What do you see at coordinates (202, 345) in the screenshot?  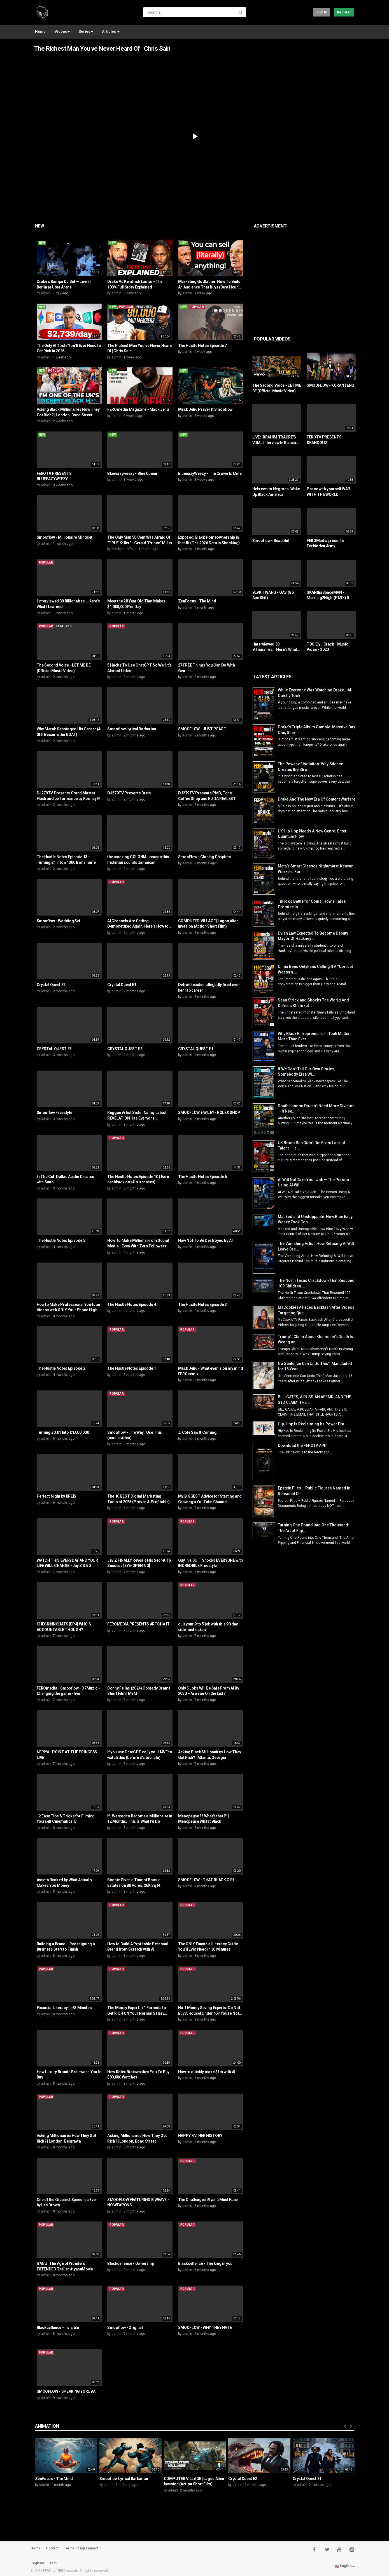 I see `The Hustle Notes Episode 7` at bounding box center [202, 345].